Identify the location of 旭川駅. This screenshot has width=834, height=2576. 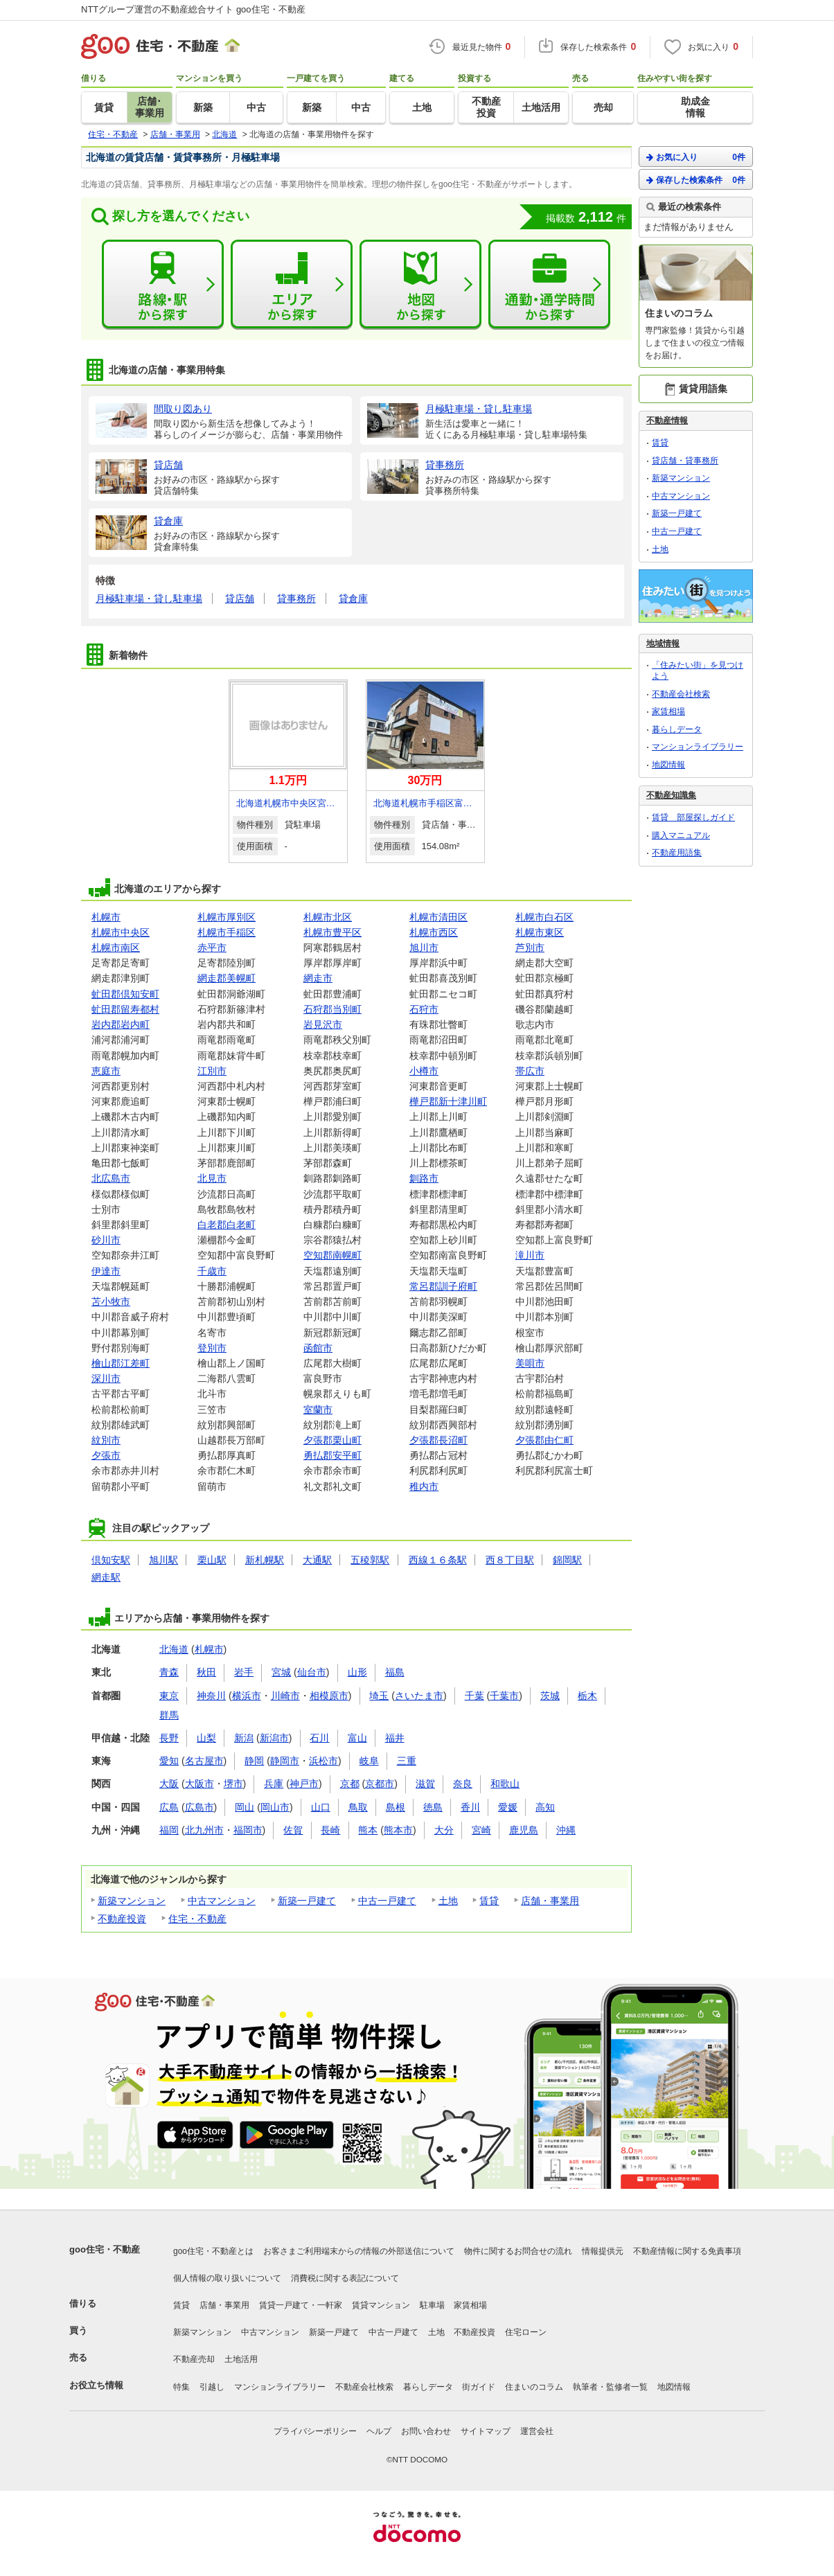
(163, 1559).